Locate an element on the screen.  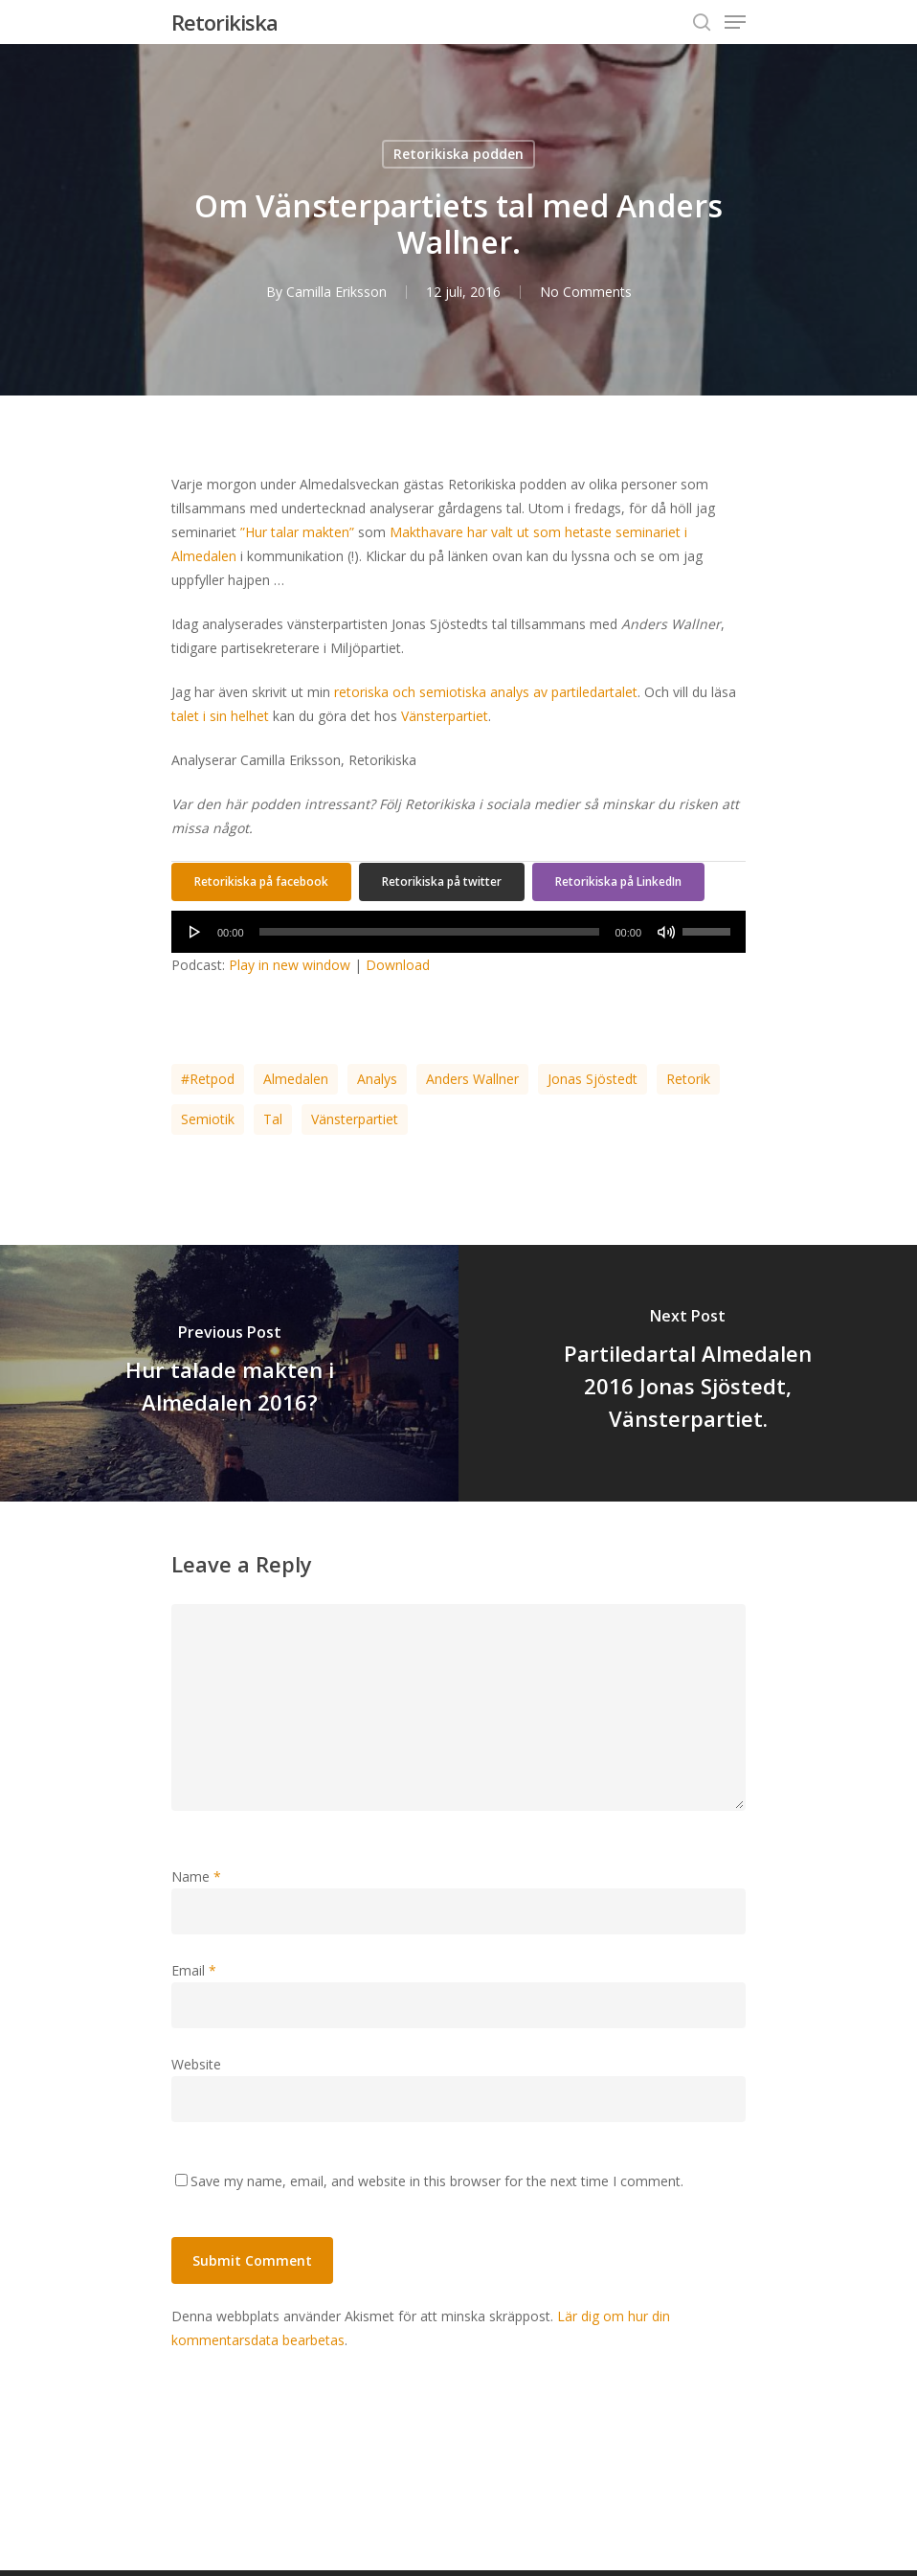
Website is located at coordinates (196, 2064).